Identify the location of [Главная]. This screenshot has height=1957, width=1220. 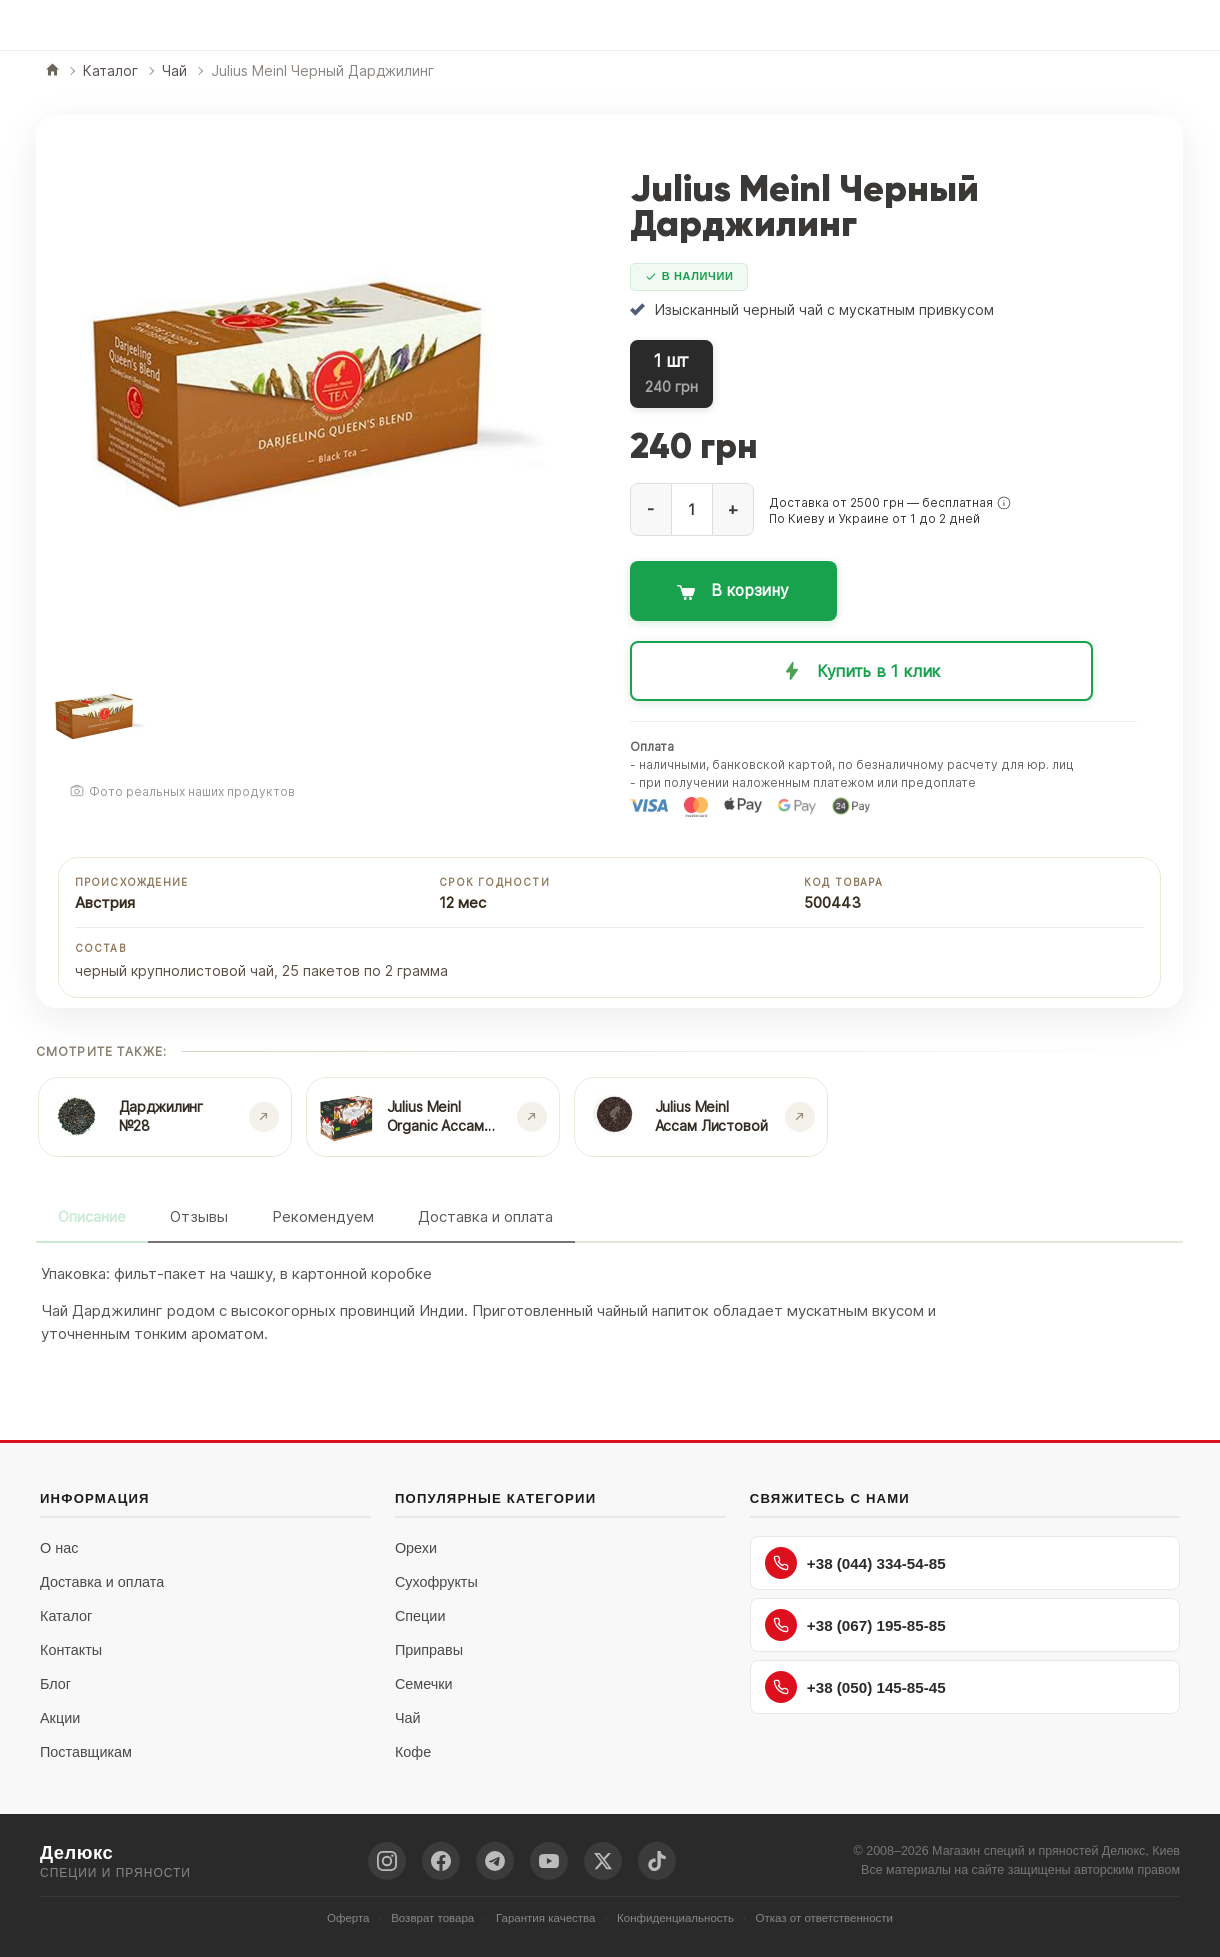
(52, 71).